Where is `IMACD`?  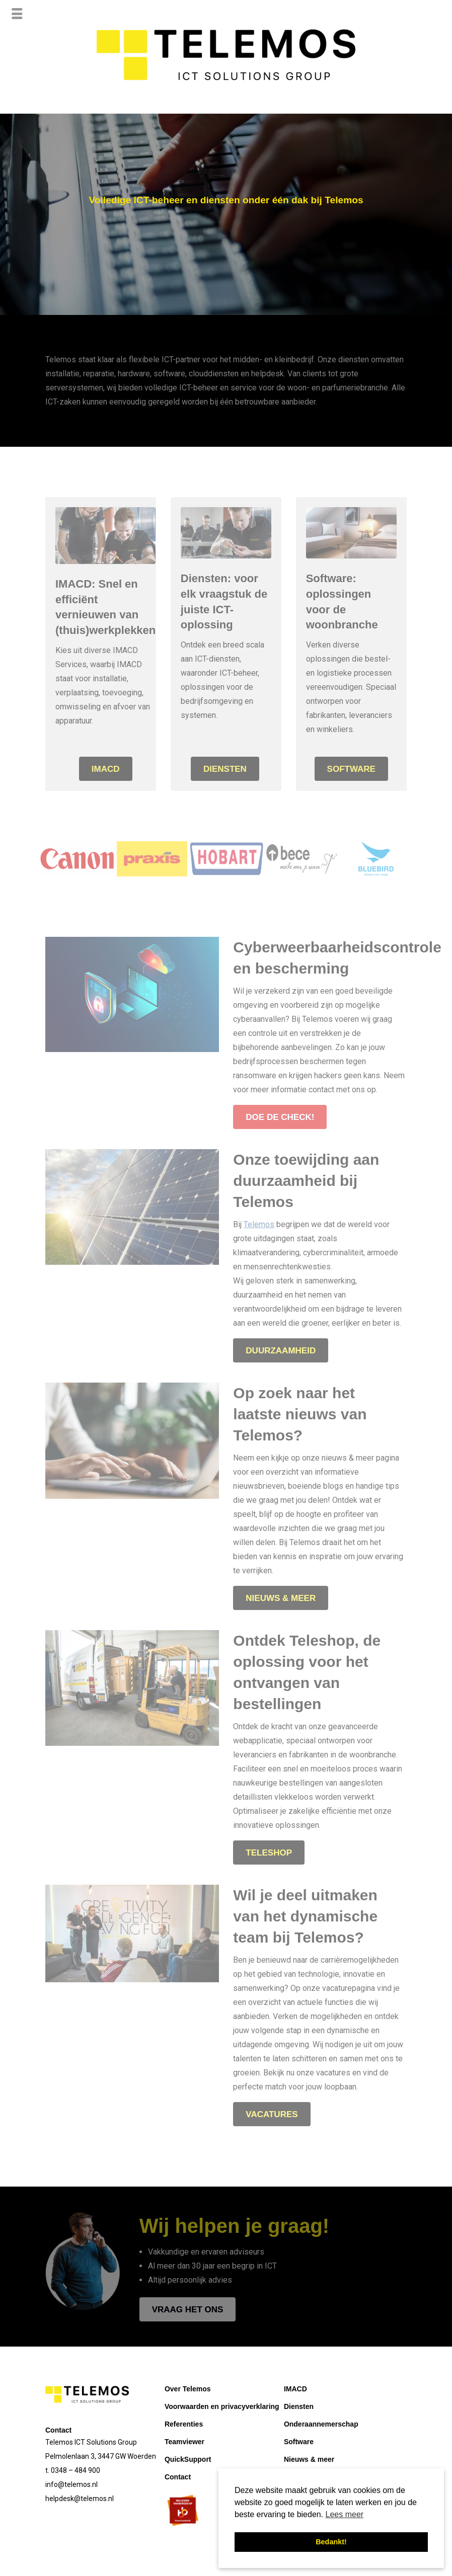
IMACD is located at coordinates (295, 2389).